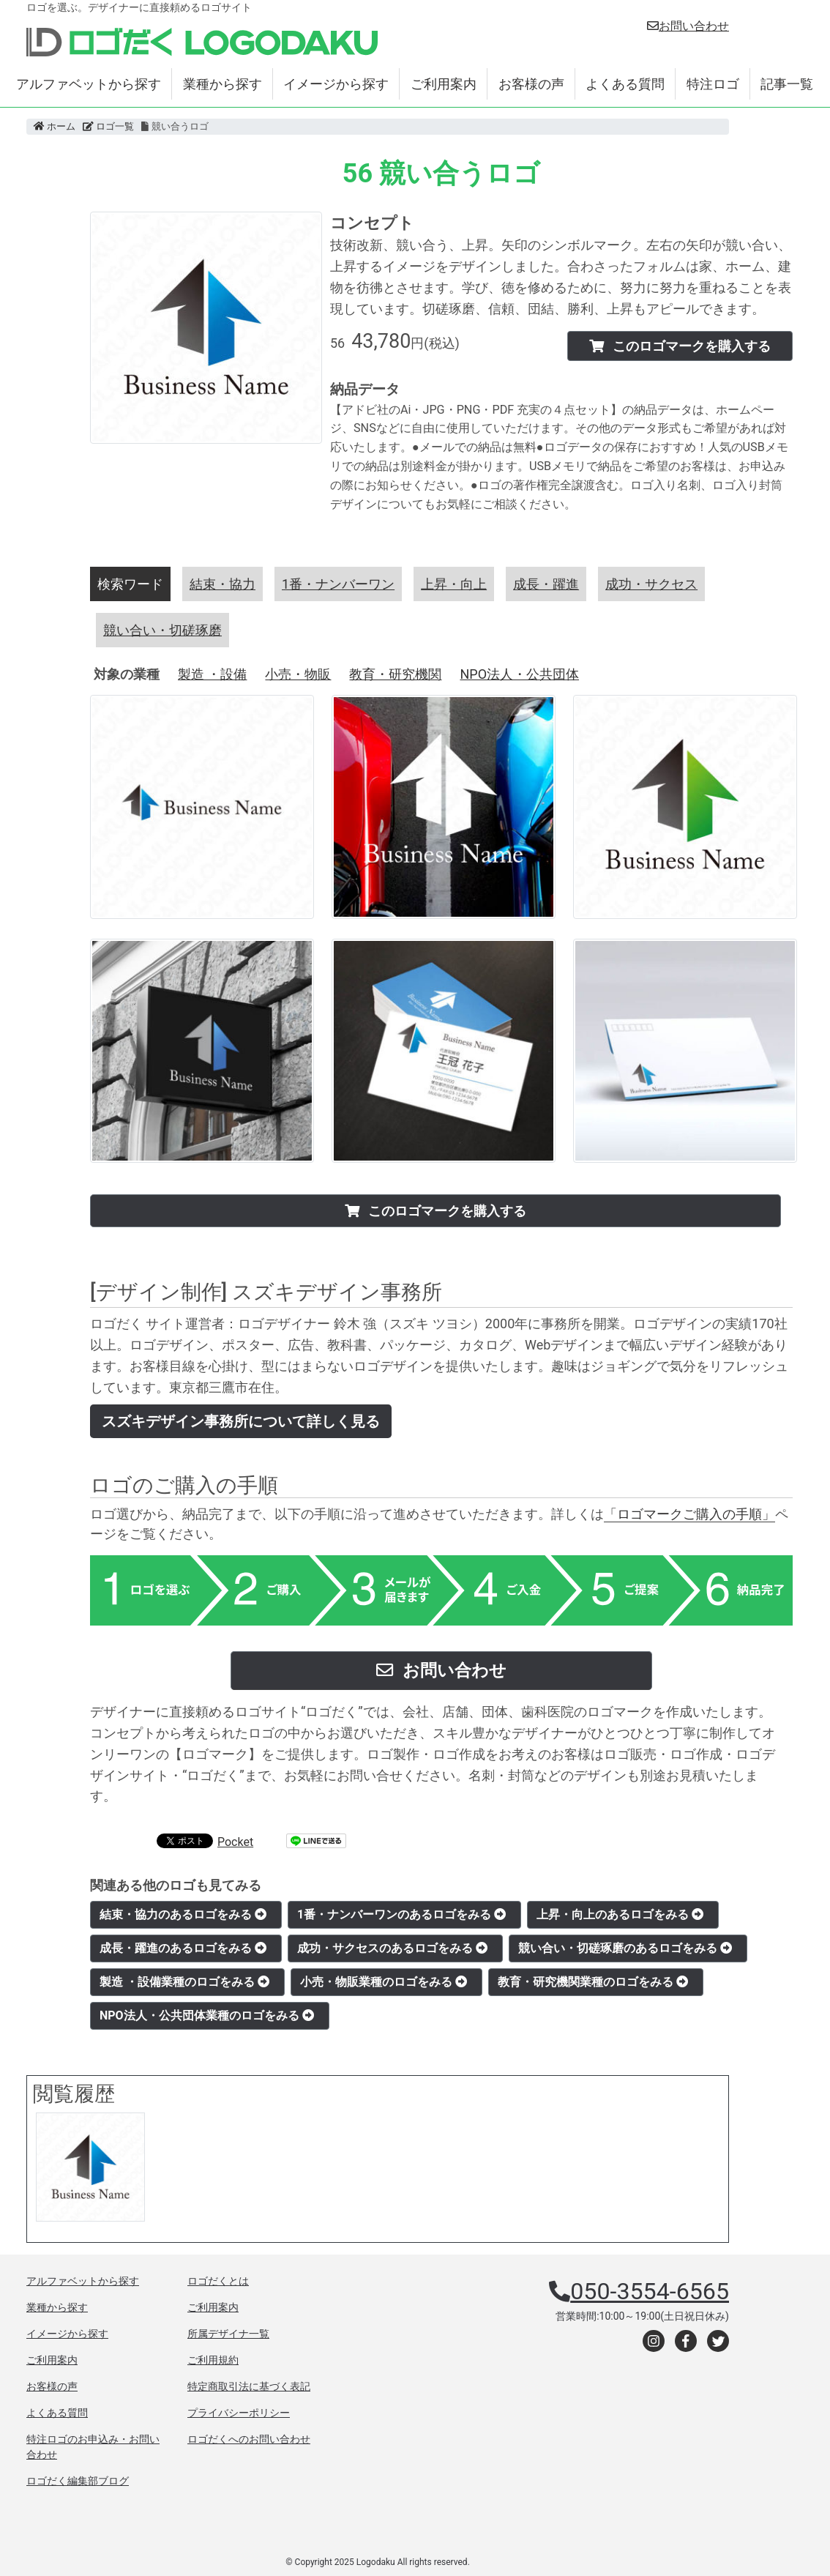  Describe the element at coordinates (77, 2481) in the screenshot. I see `ロゴだく編集部ブログ` at that location.